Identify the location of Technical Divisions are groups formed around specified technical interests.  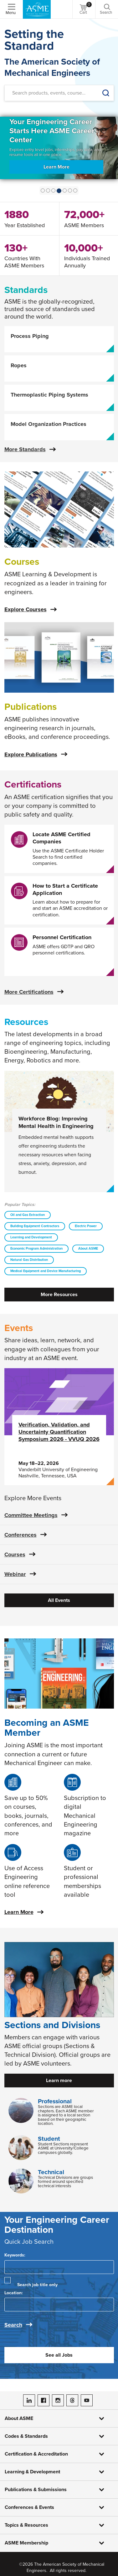
(65, 2181).